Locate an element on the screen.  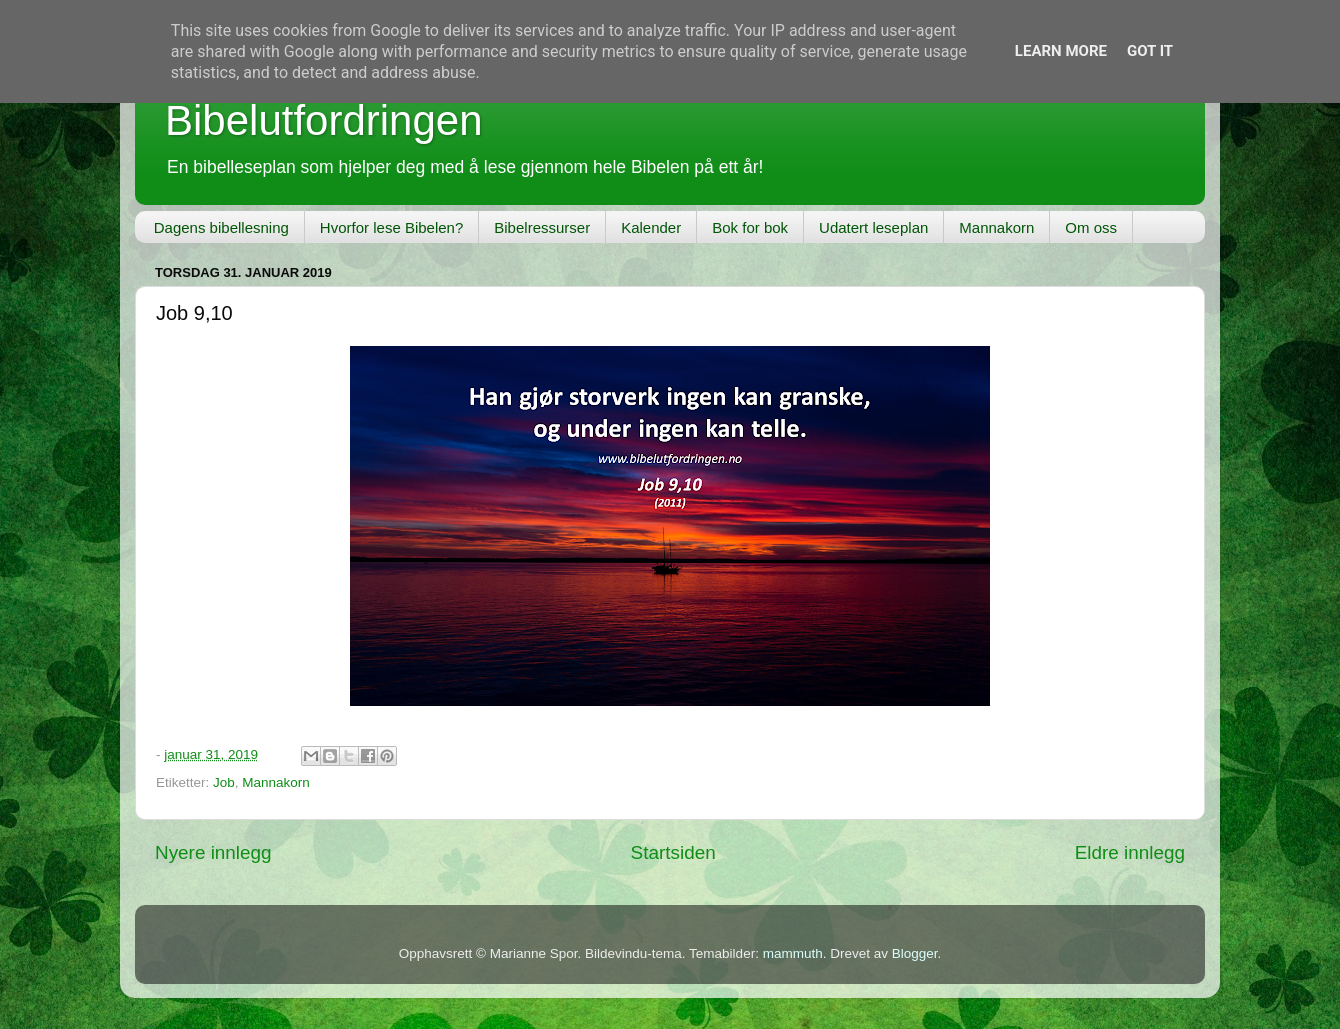
mammuth is located at coordinates (793, 953).